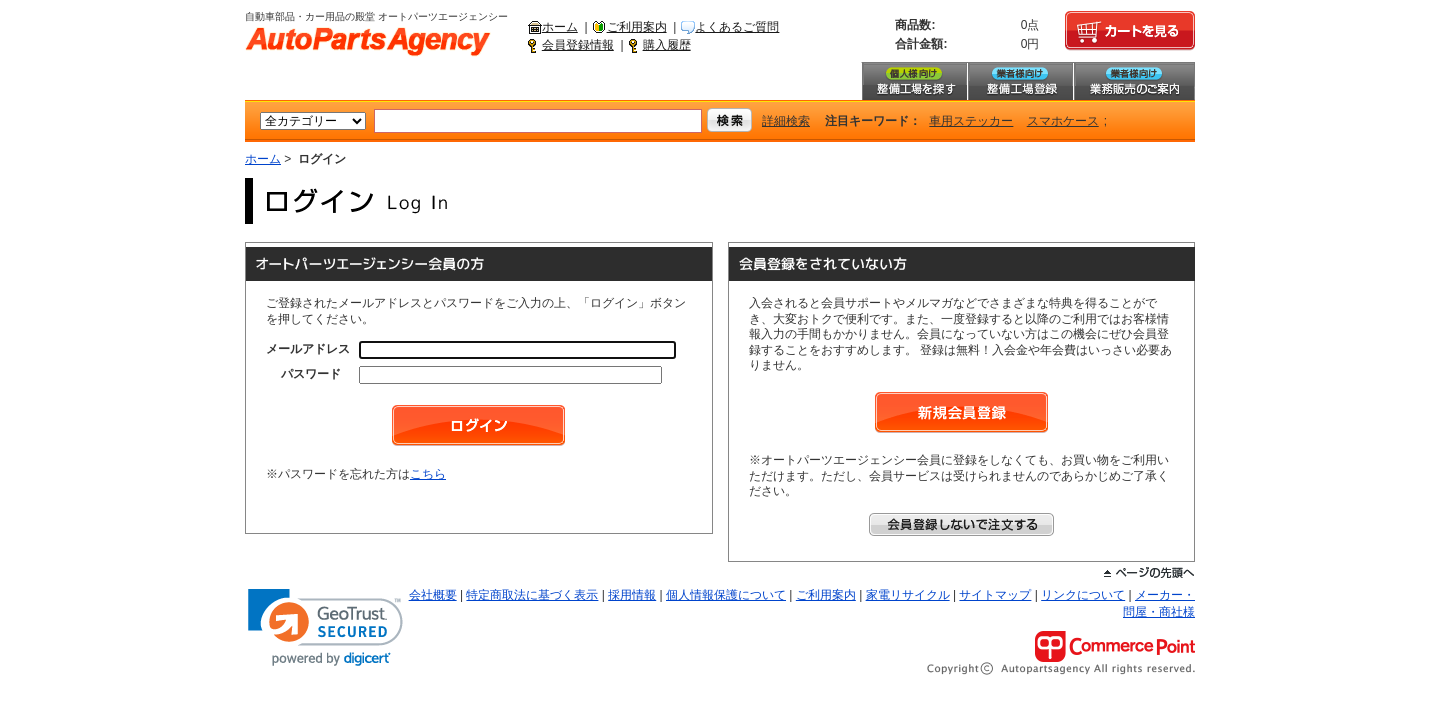 The width and height of the screenshot is (1440, 720). Describe the element at coordinates (971, 121) in the screenshot. I see `車用ステッカー` at that location.